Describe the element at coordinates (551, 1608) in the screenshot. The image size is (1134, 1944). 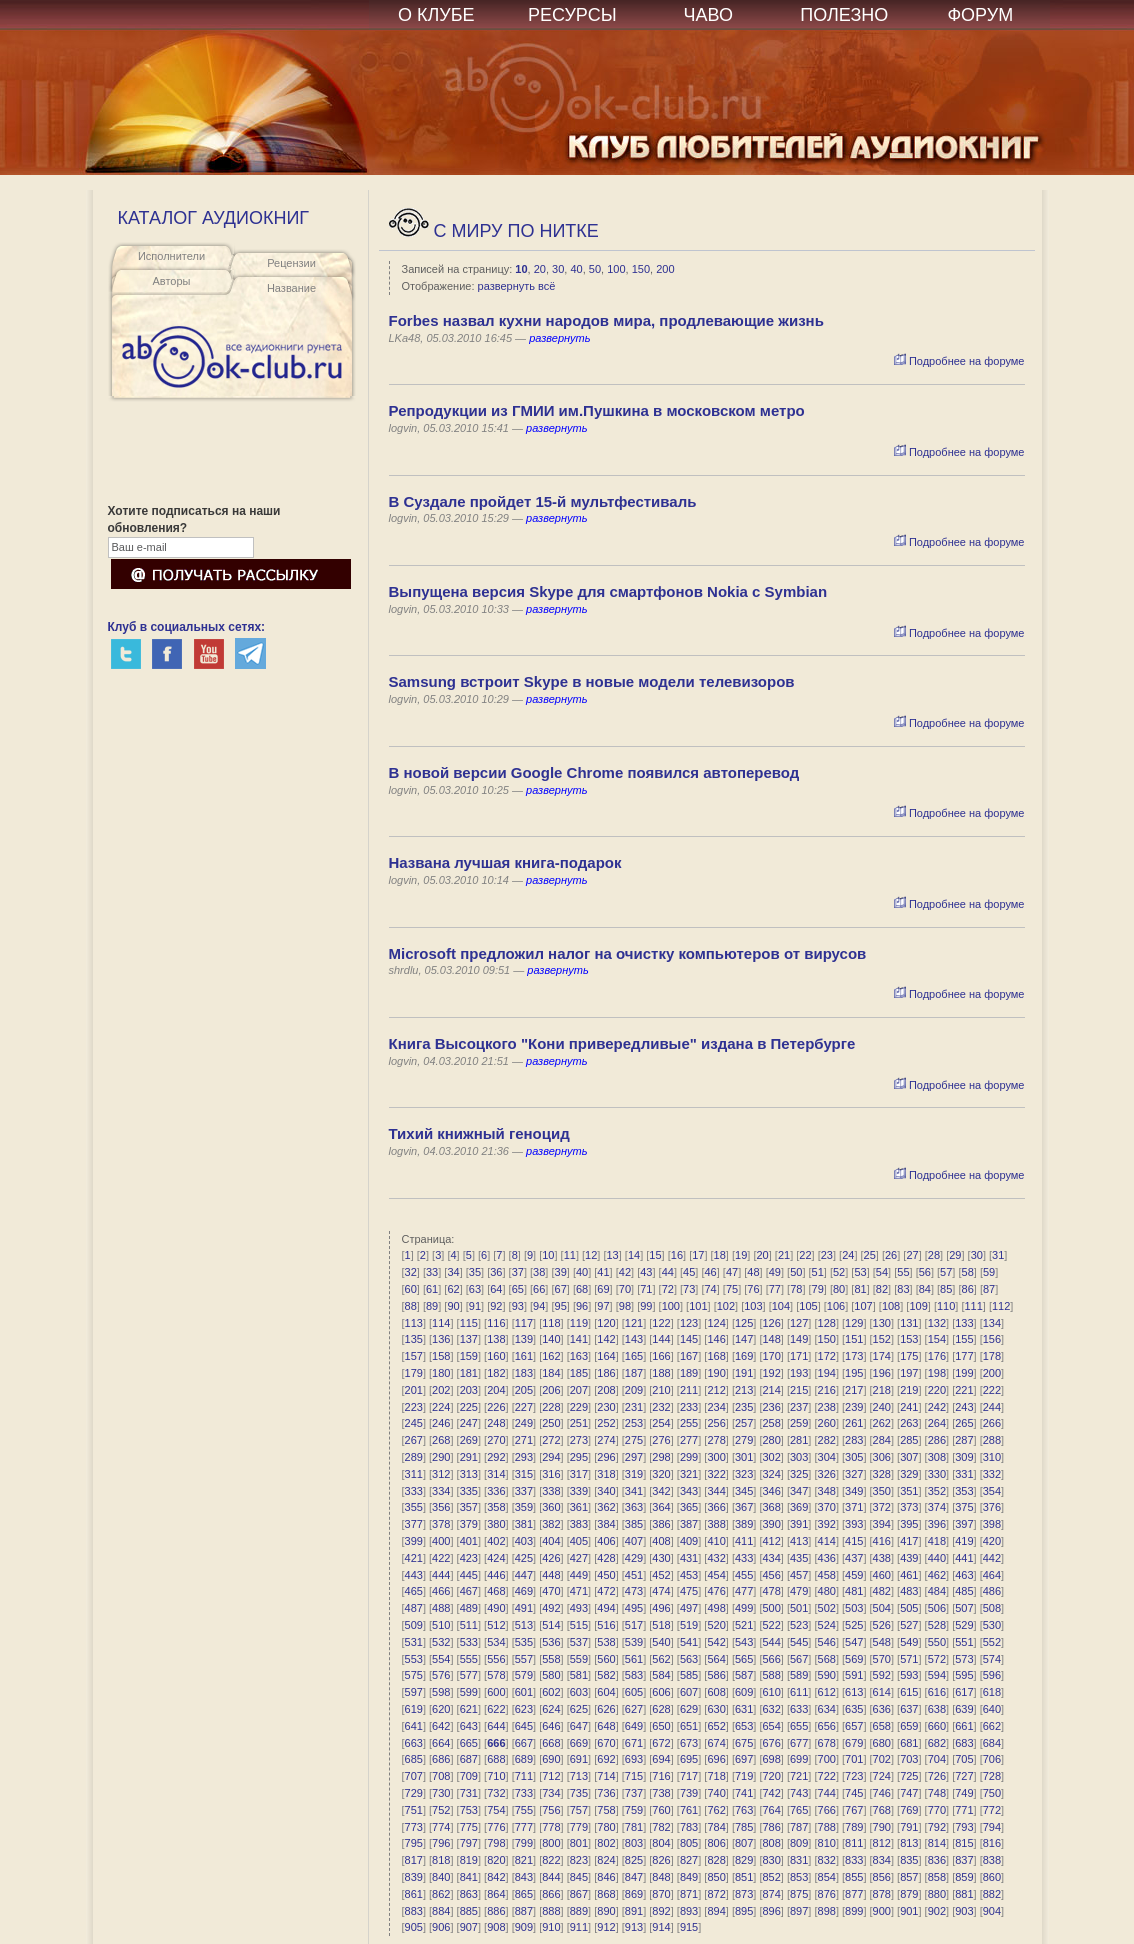
I see `492` at that location.